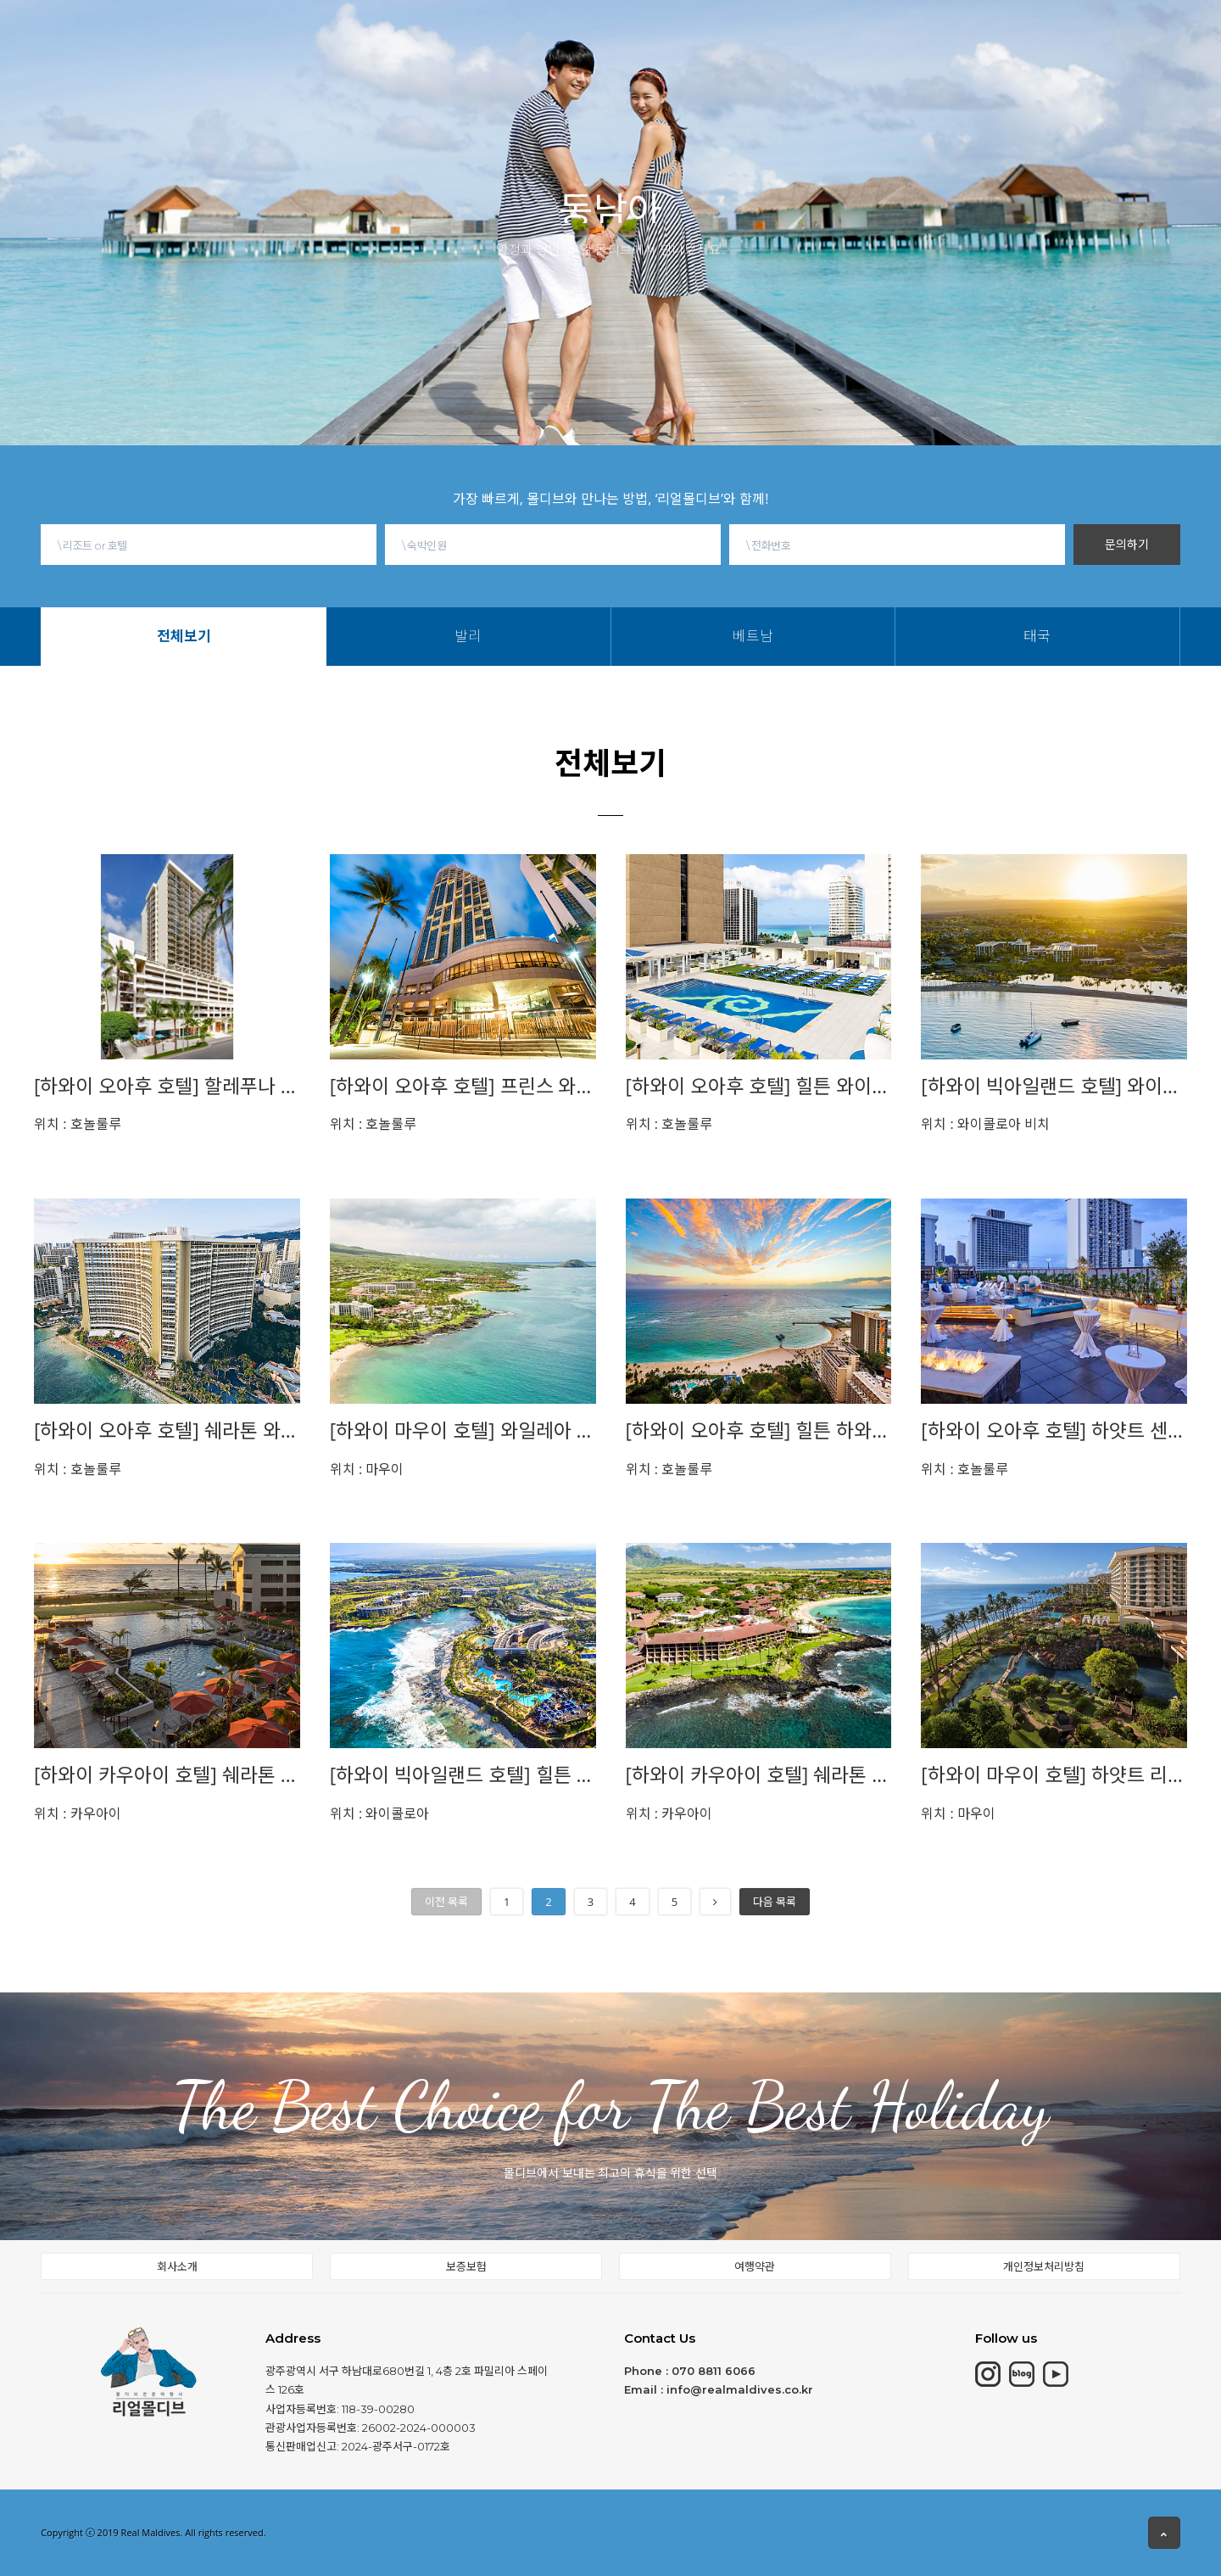 The height and width of the screenshot is (2576, 1221). I want to click on [하와이 마우이 호텔] 하얏트 리젠시 마우이 Hyatt Regency Maui, so click(1054, 1775).